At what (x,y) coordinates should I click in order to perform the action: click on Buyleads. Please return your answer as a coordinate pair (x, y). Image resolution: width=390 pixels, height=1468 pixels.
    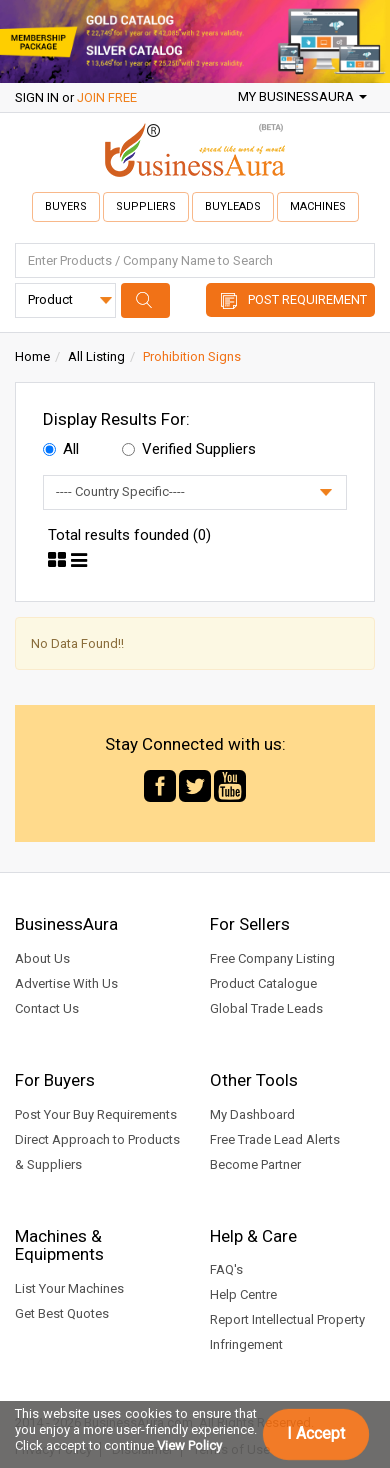
    Looking at the image, I should click on (233, 206).